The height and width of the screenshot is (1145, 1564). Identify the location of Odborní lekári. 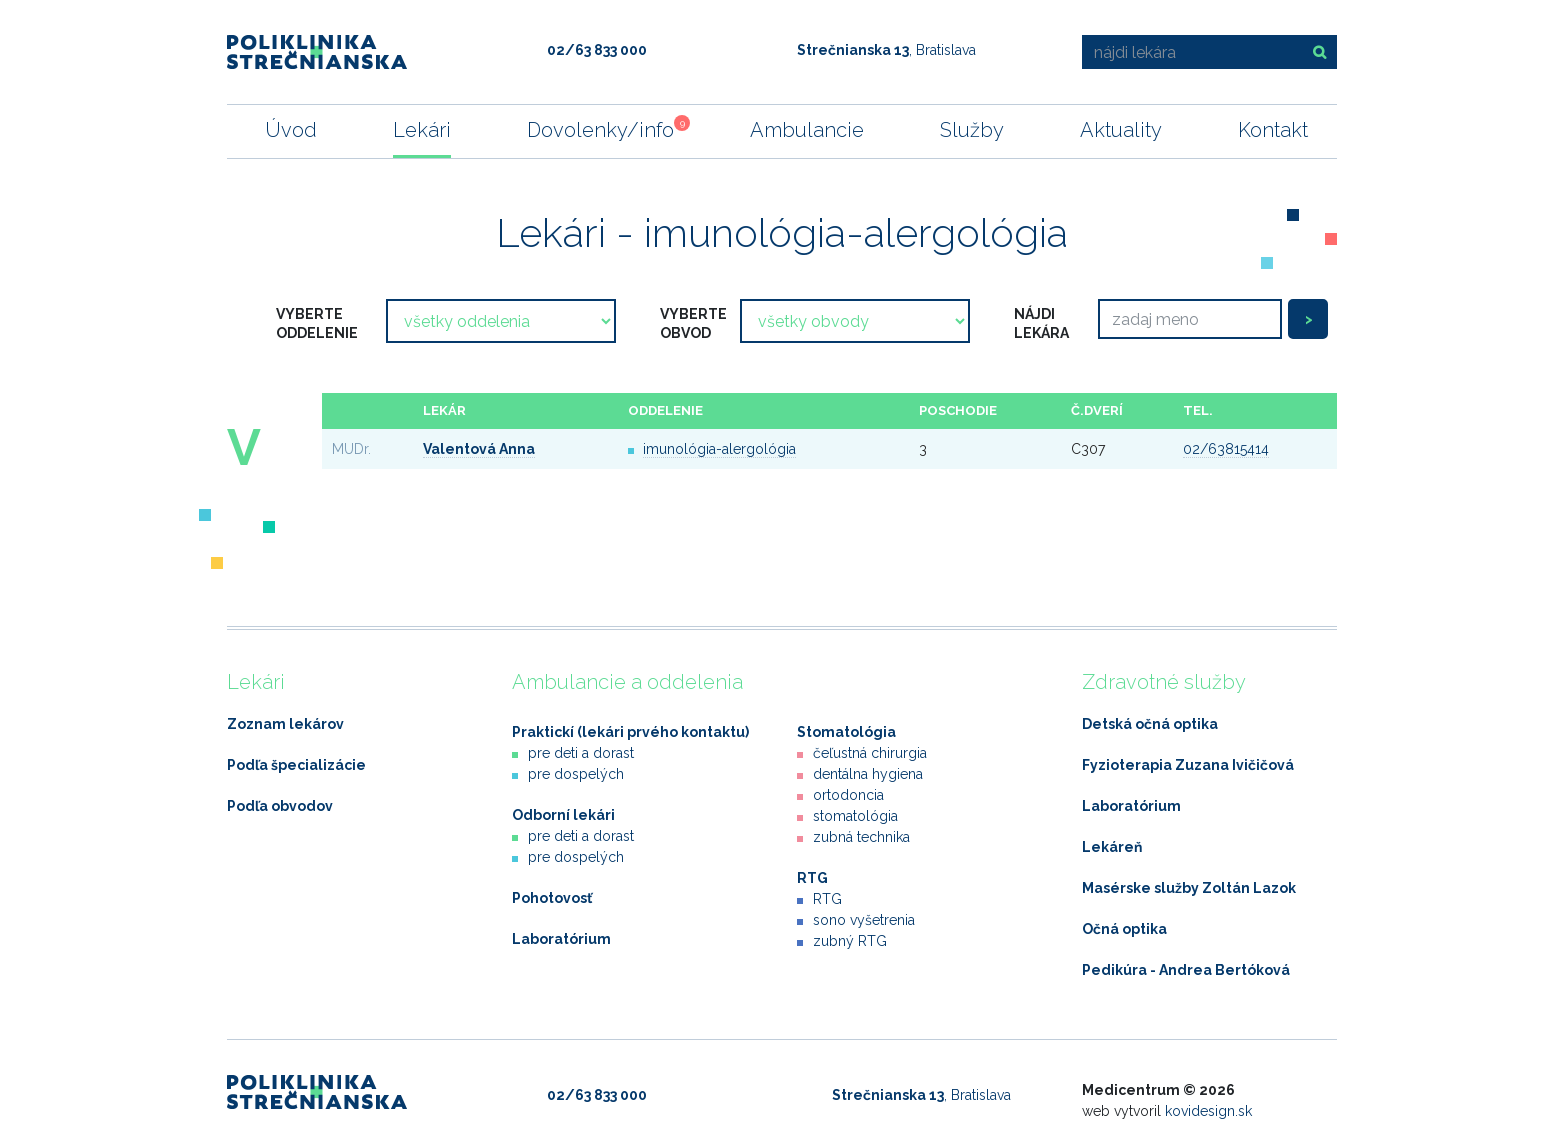
(563, 815).